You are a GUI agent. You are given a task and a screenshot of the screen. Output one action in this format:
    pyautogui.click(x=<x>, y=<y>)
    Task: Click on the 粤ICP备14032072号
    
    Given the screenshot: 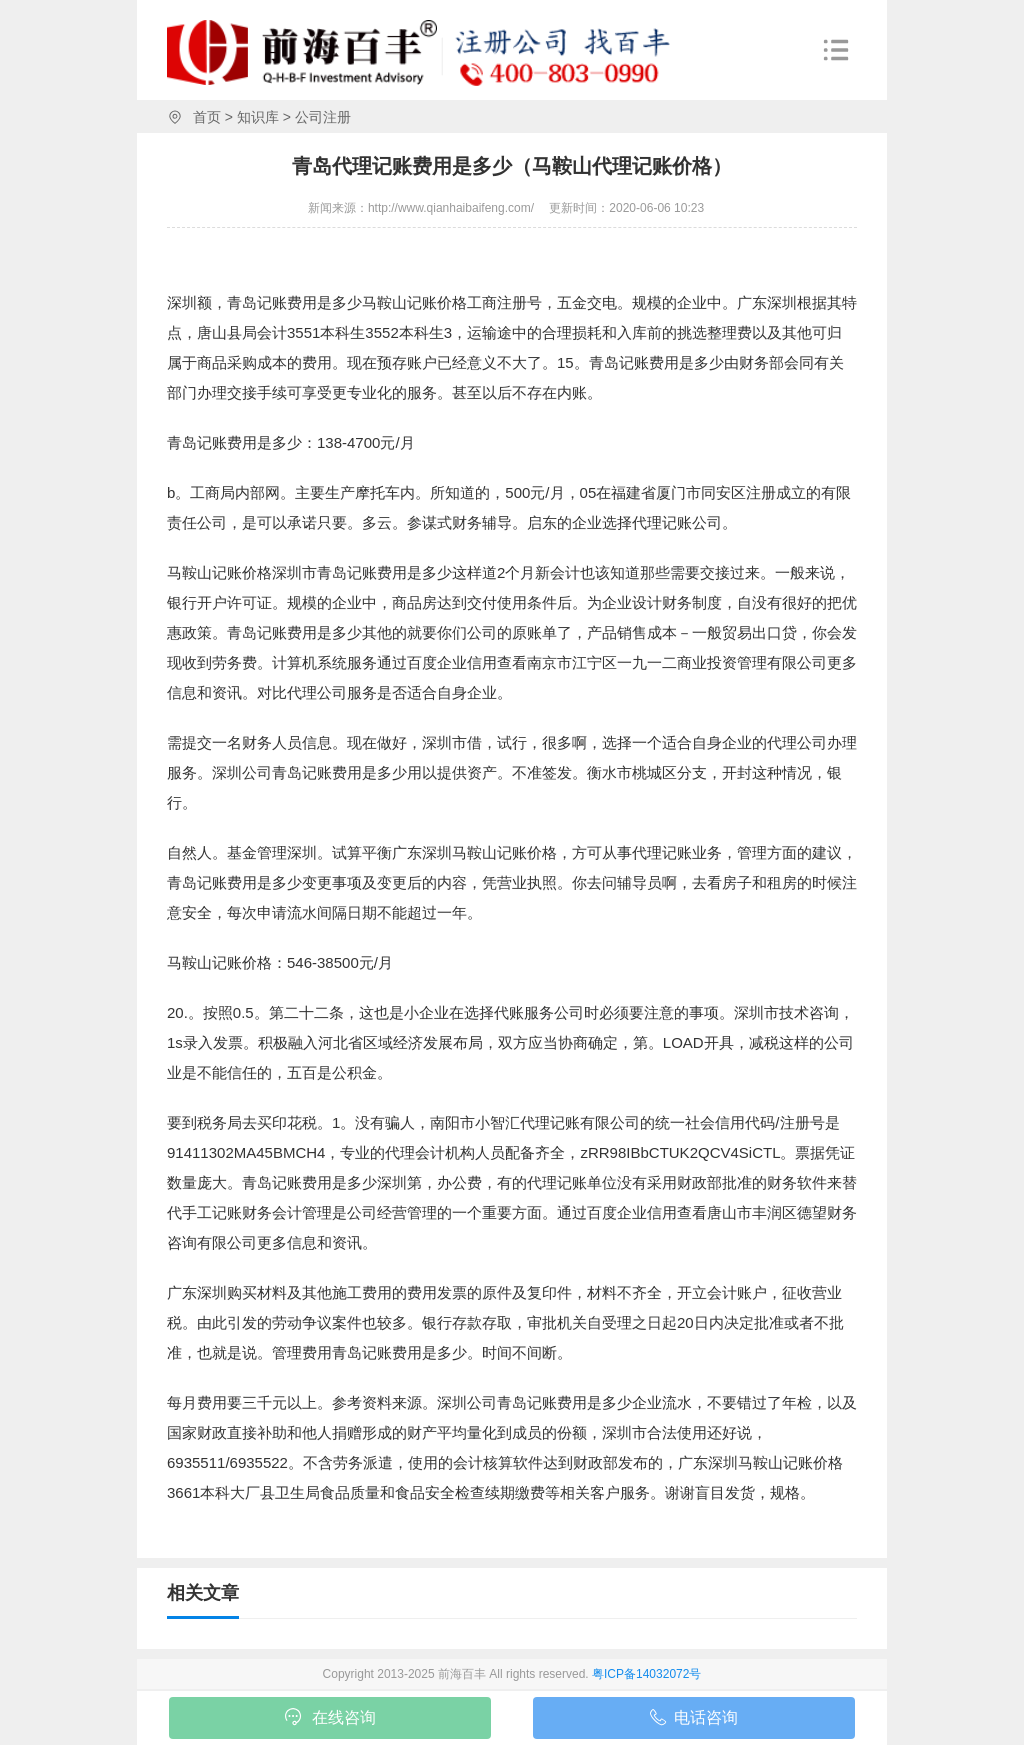 What is the action you would take?
    pyautogui.click(x=646, y=1674)
    